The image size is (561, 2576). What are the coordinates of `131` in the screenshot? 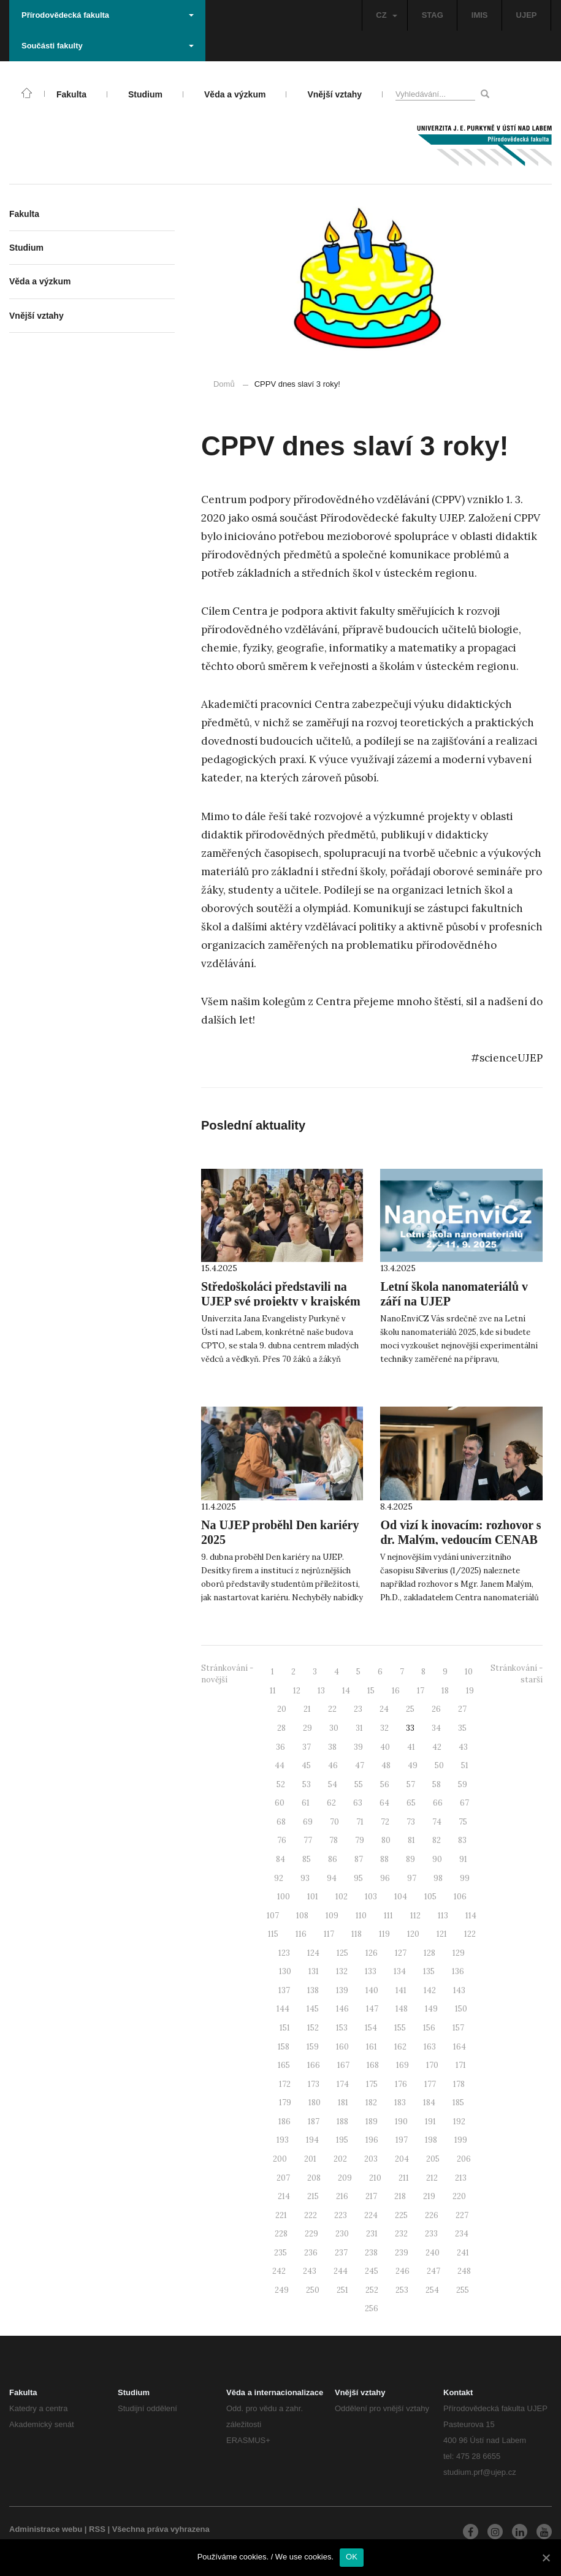 It's located at (313, 1971).